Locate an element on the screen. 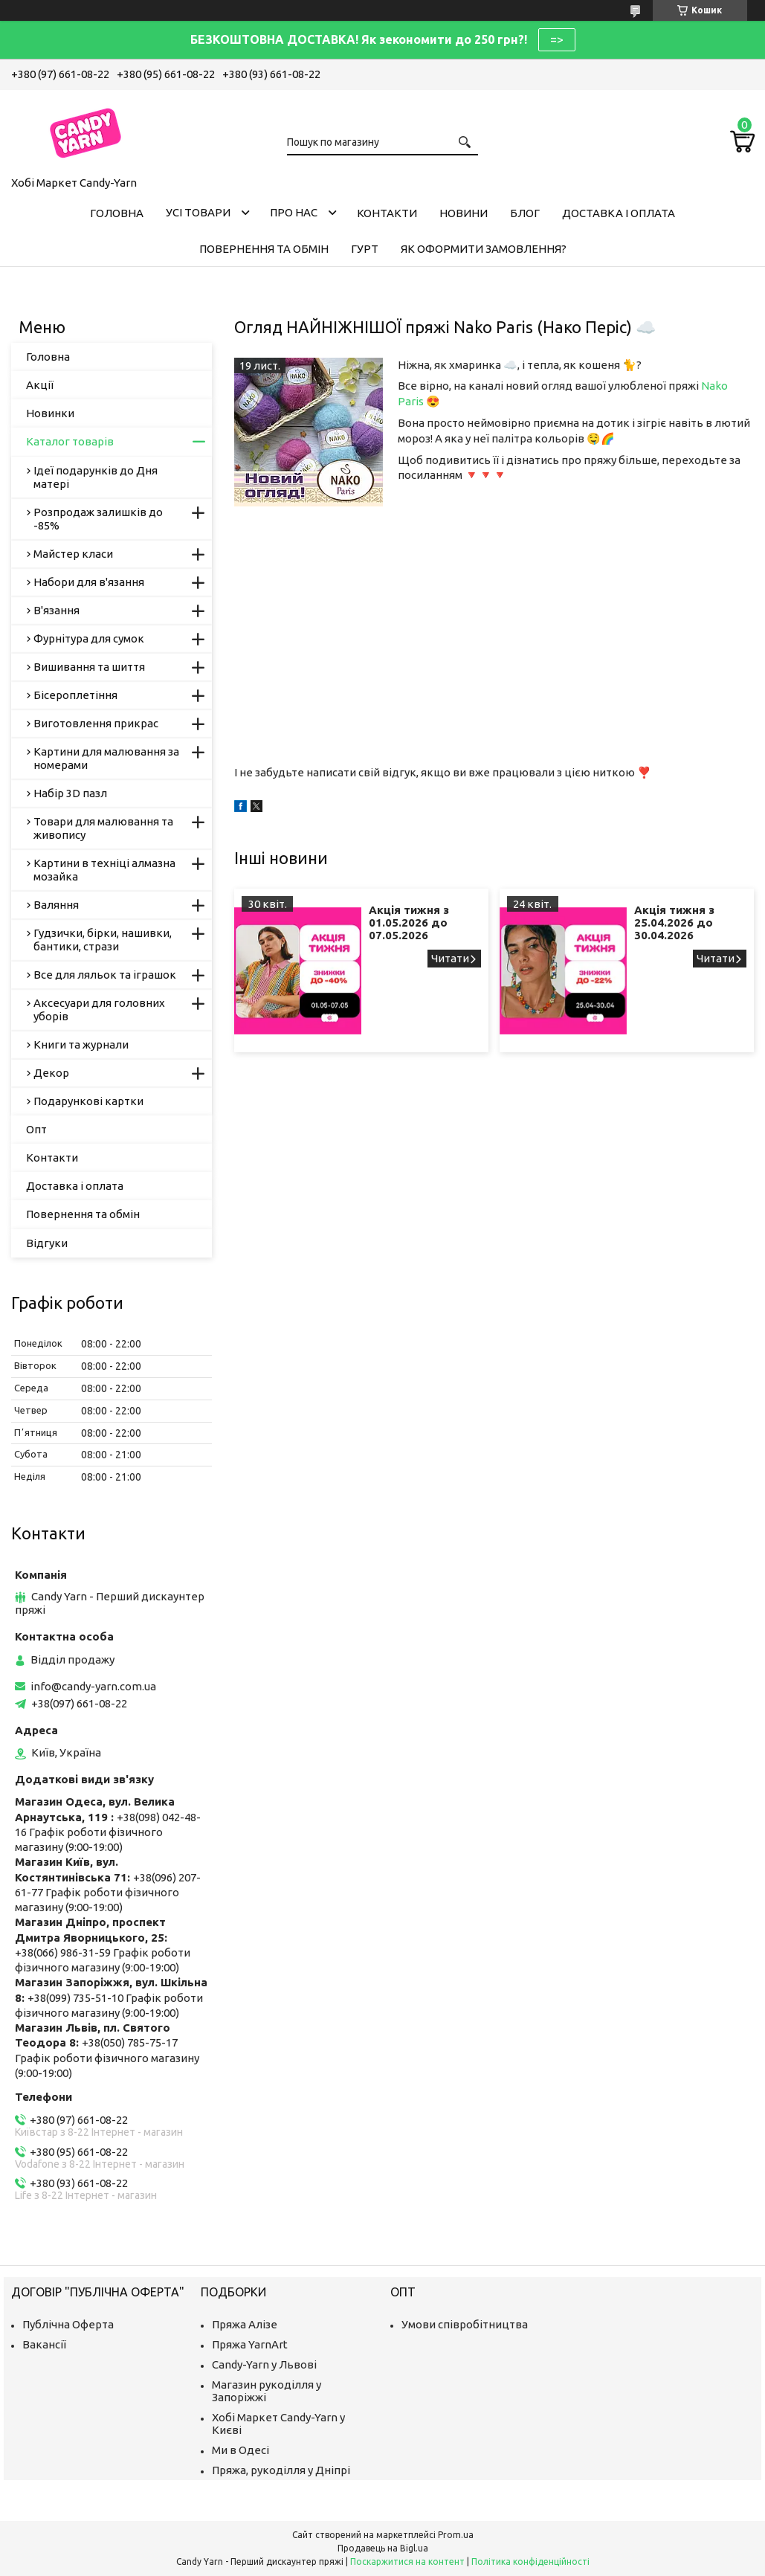 The image size is (765, 2576). Пряжа, рукоділля у Дніпрі is located at coordinates (281, 2470).